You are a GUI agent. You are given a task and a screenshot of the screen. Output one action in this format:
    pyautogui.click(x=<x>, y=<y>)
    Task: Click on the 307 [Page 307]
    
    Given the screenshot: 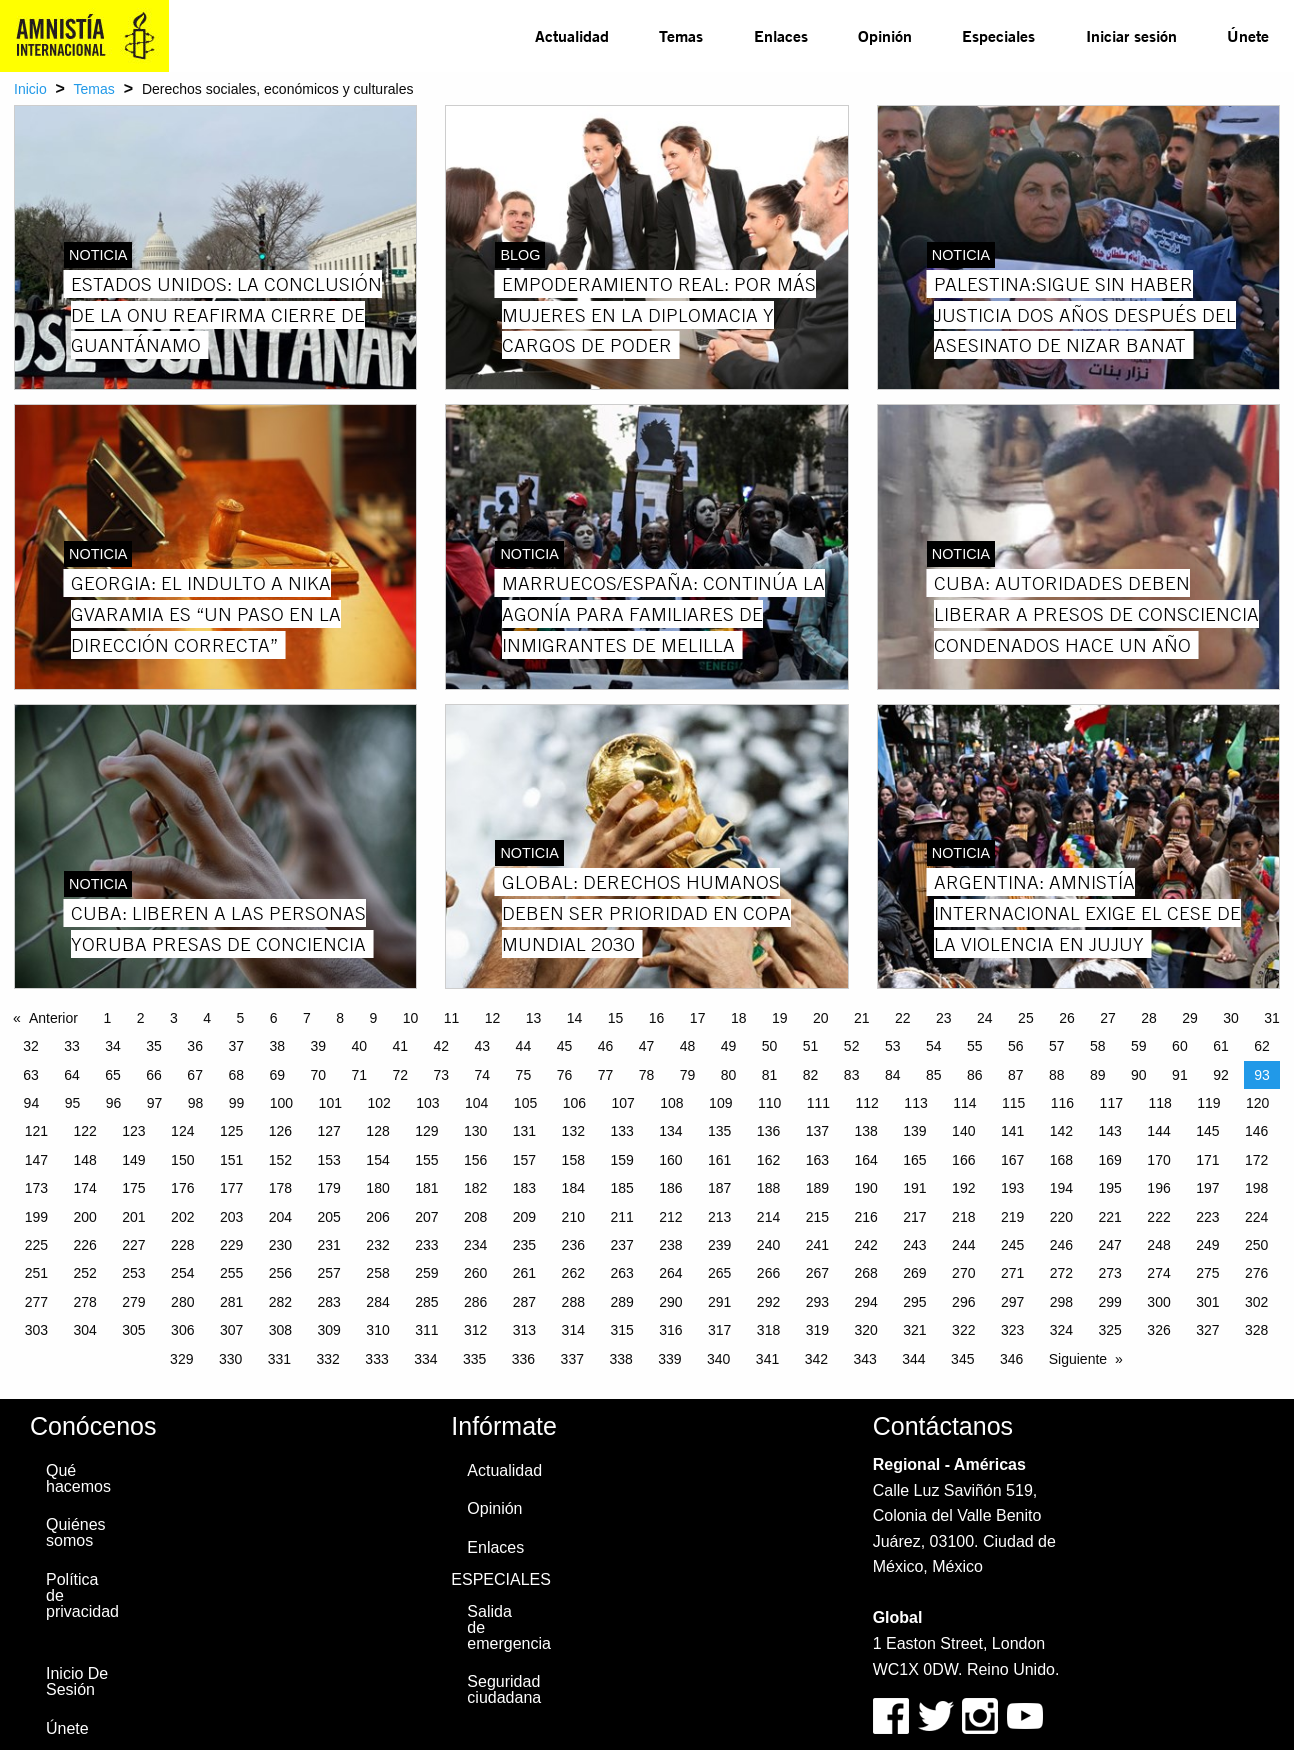 What is the action you would take?
    pyautogui.click(x=231, y=1330)
    